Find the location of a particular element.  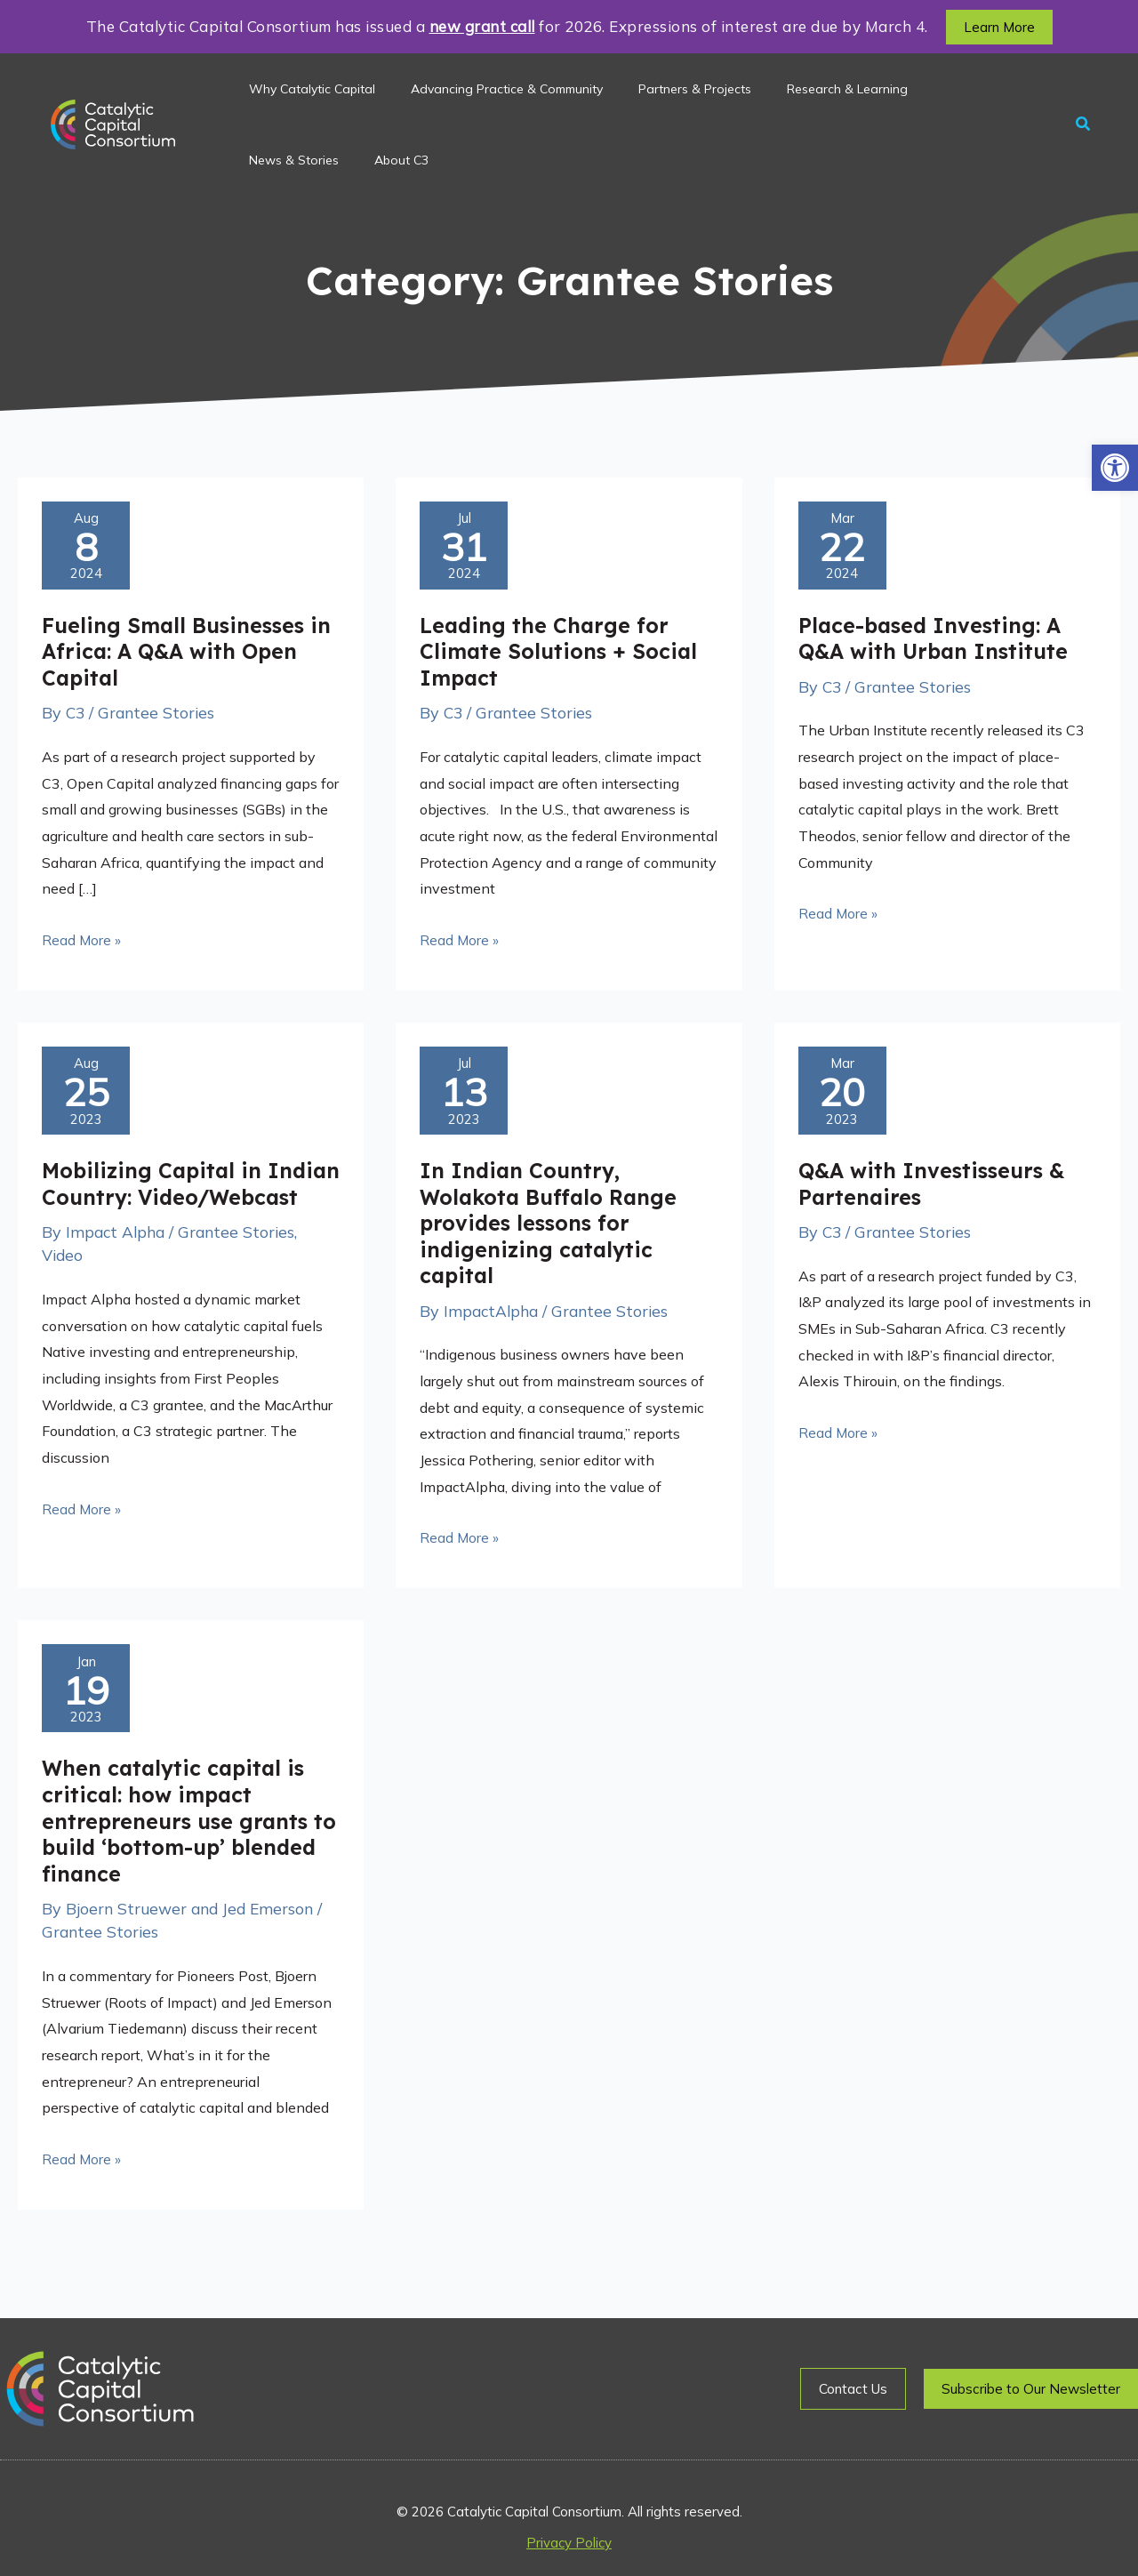

Privacy Policy is located at coordinates (569, 2542).